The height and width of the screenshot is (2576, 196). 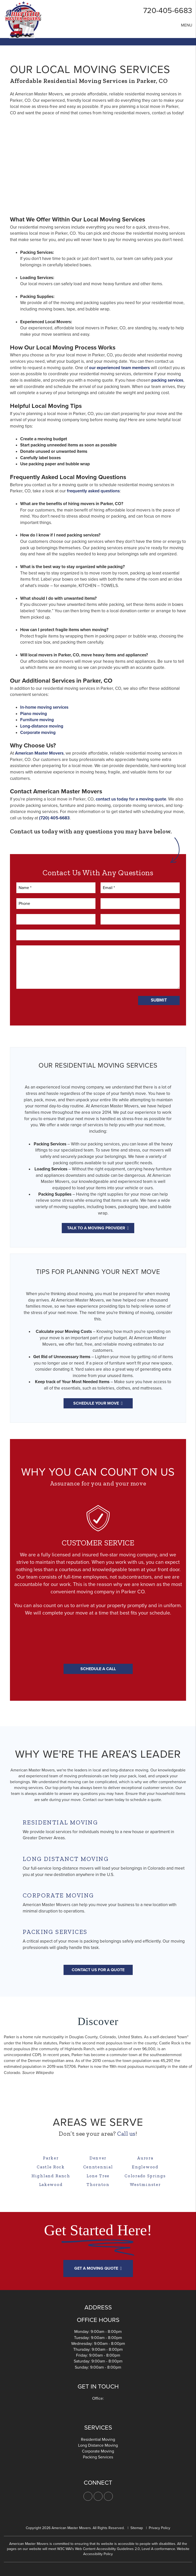 What do you see at coordinates (55, 887) in the screenshot?
I see `[Name *]` at bounding box center [55, 887].